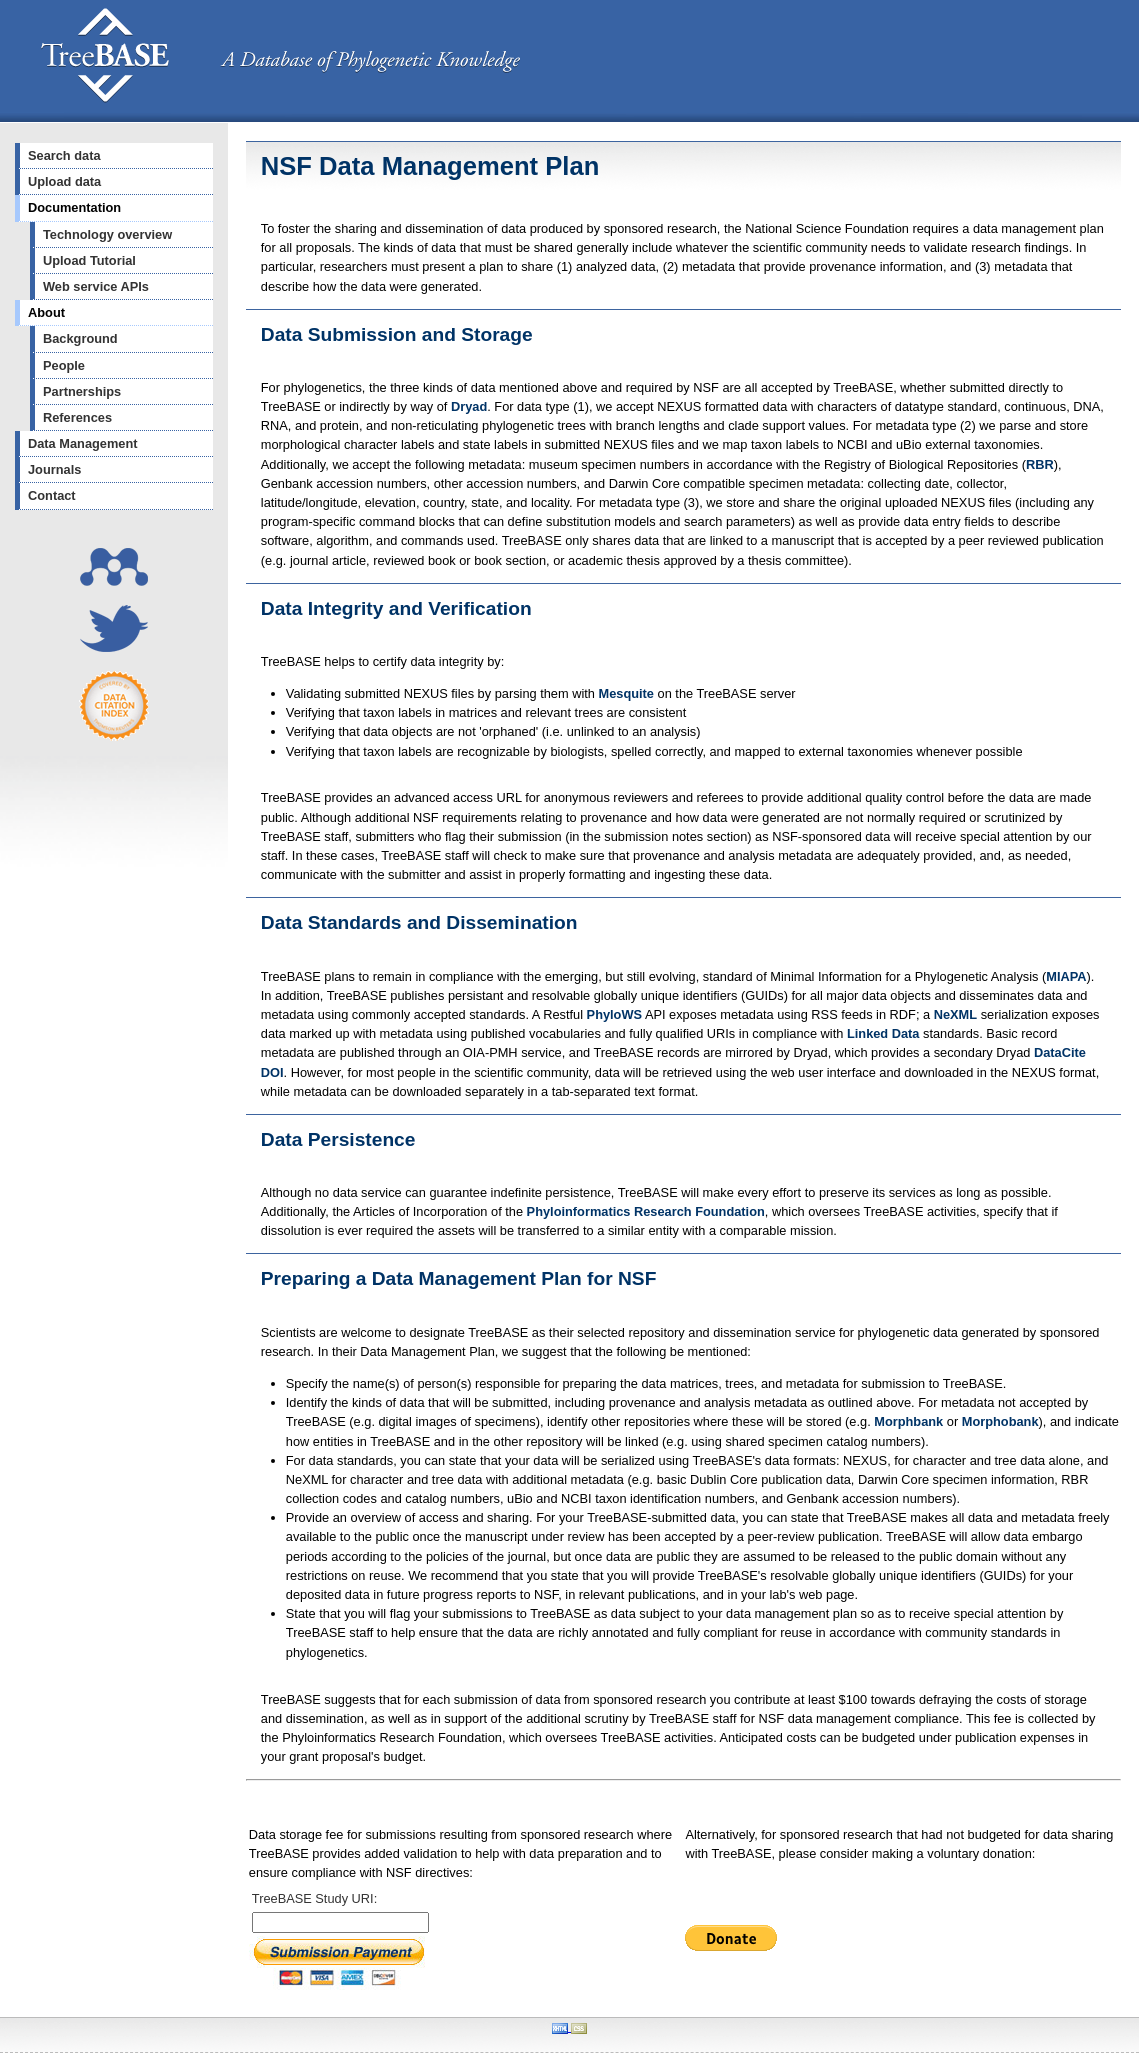  I want to click on Web service APIs, so click(96, 286).